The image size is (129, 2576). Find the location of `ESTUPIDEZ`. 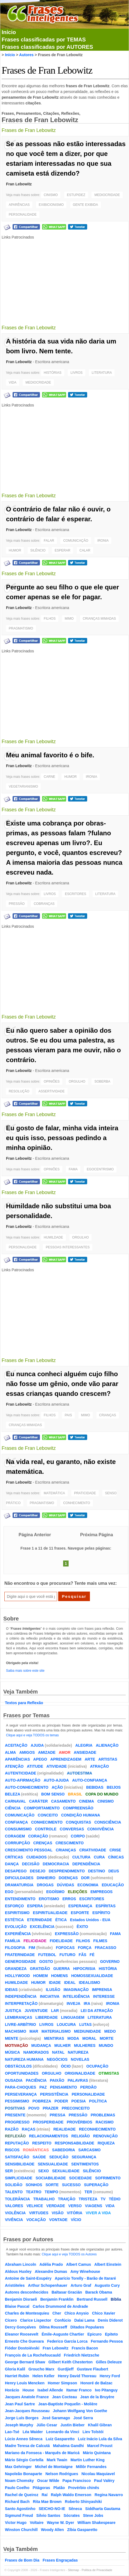

ESTUPIDEZ is located at coordinates (76, 195).